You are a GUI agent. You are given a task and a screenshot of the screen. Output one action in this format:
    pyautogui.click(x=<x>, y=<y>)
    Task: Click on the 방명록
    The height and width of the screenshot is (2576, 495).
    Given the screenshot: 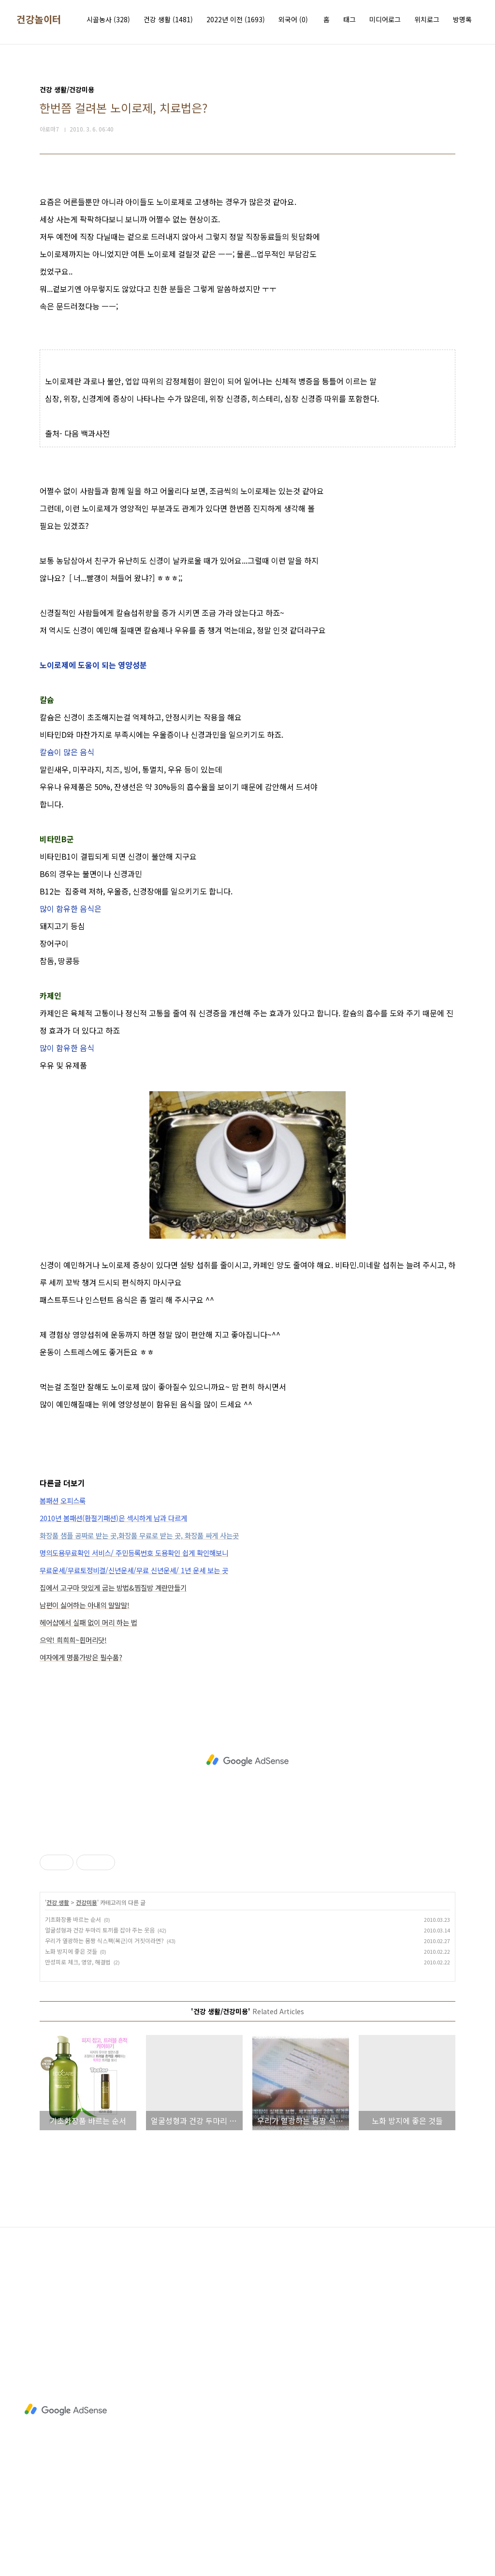 What is the action you would take?
    pyautogui.click(x=462, y=19)
    